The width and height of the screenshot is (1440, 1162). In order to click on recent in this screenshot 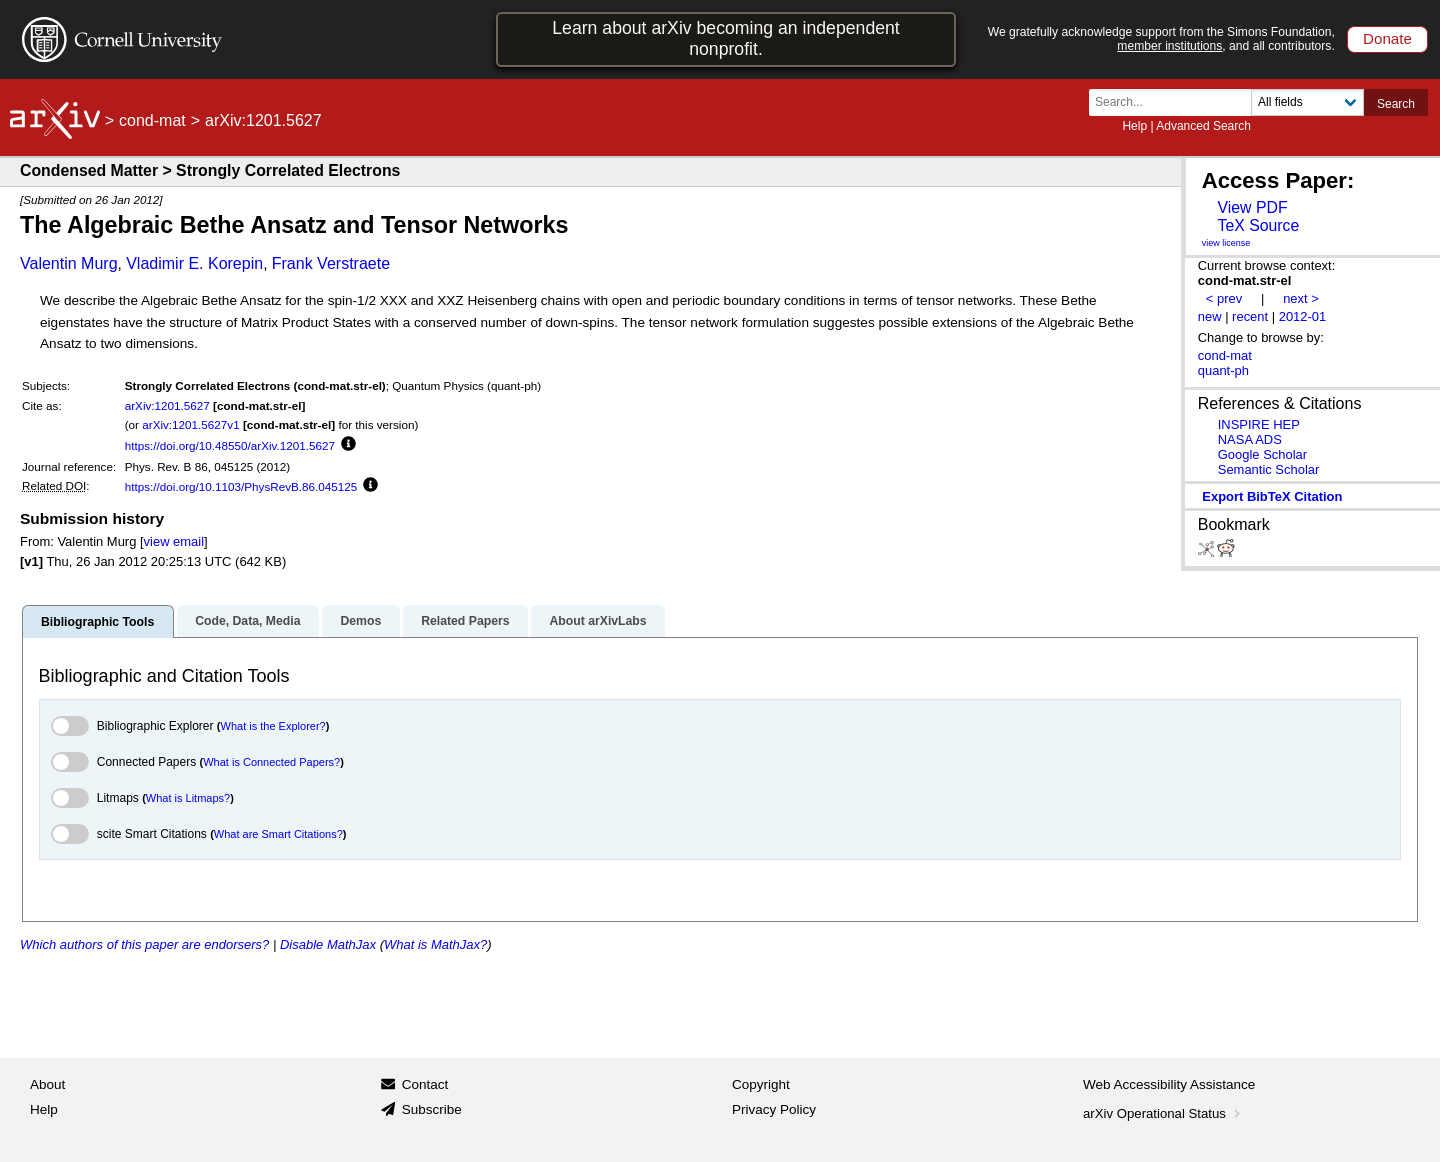, I will do `click(1250, 316)`.